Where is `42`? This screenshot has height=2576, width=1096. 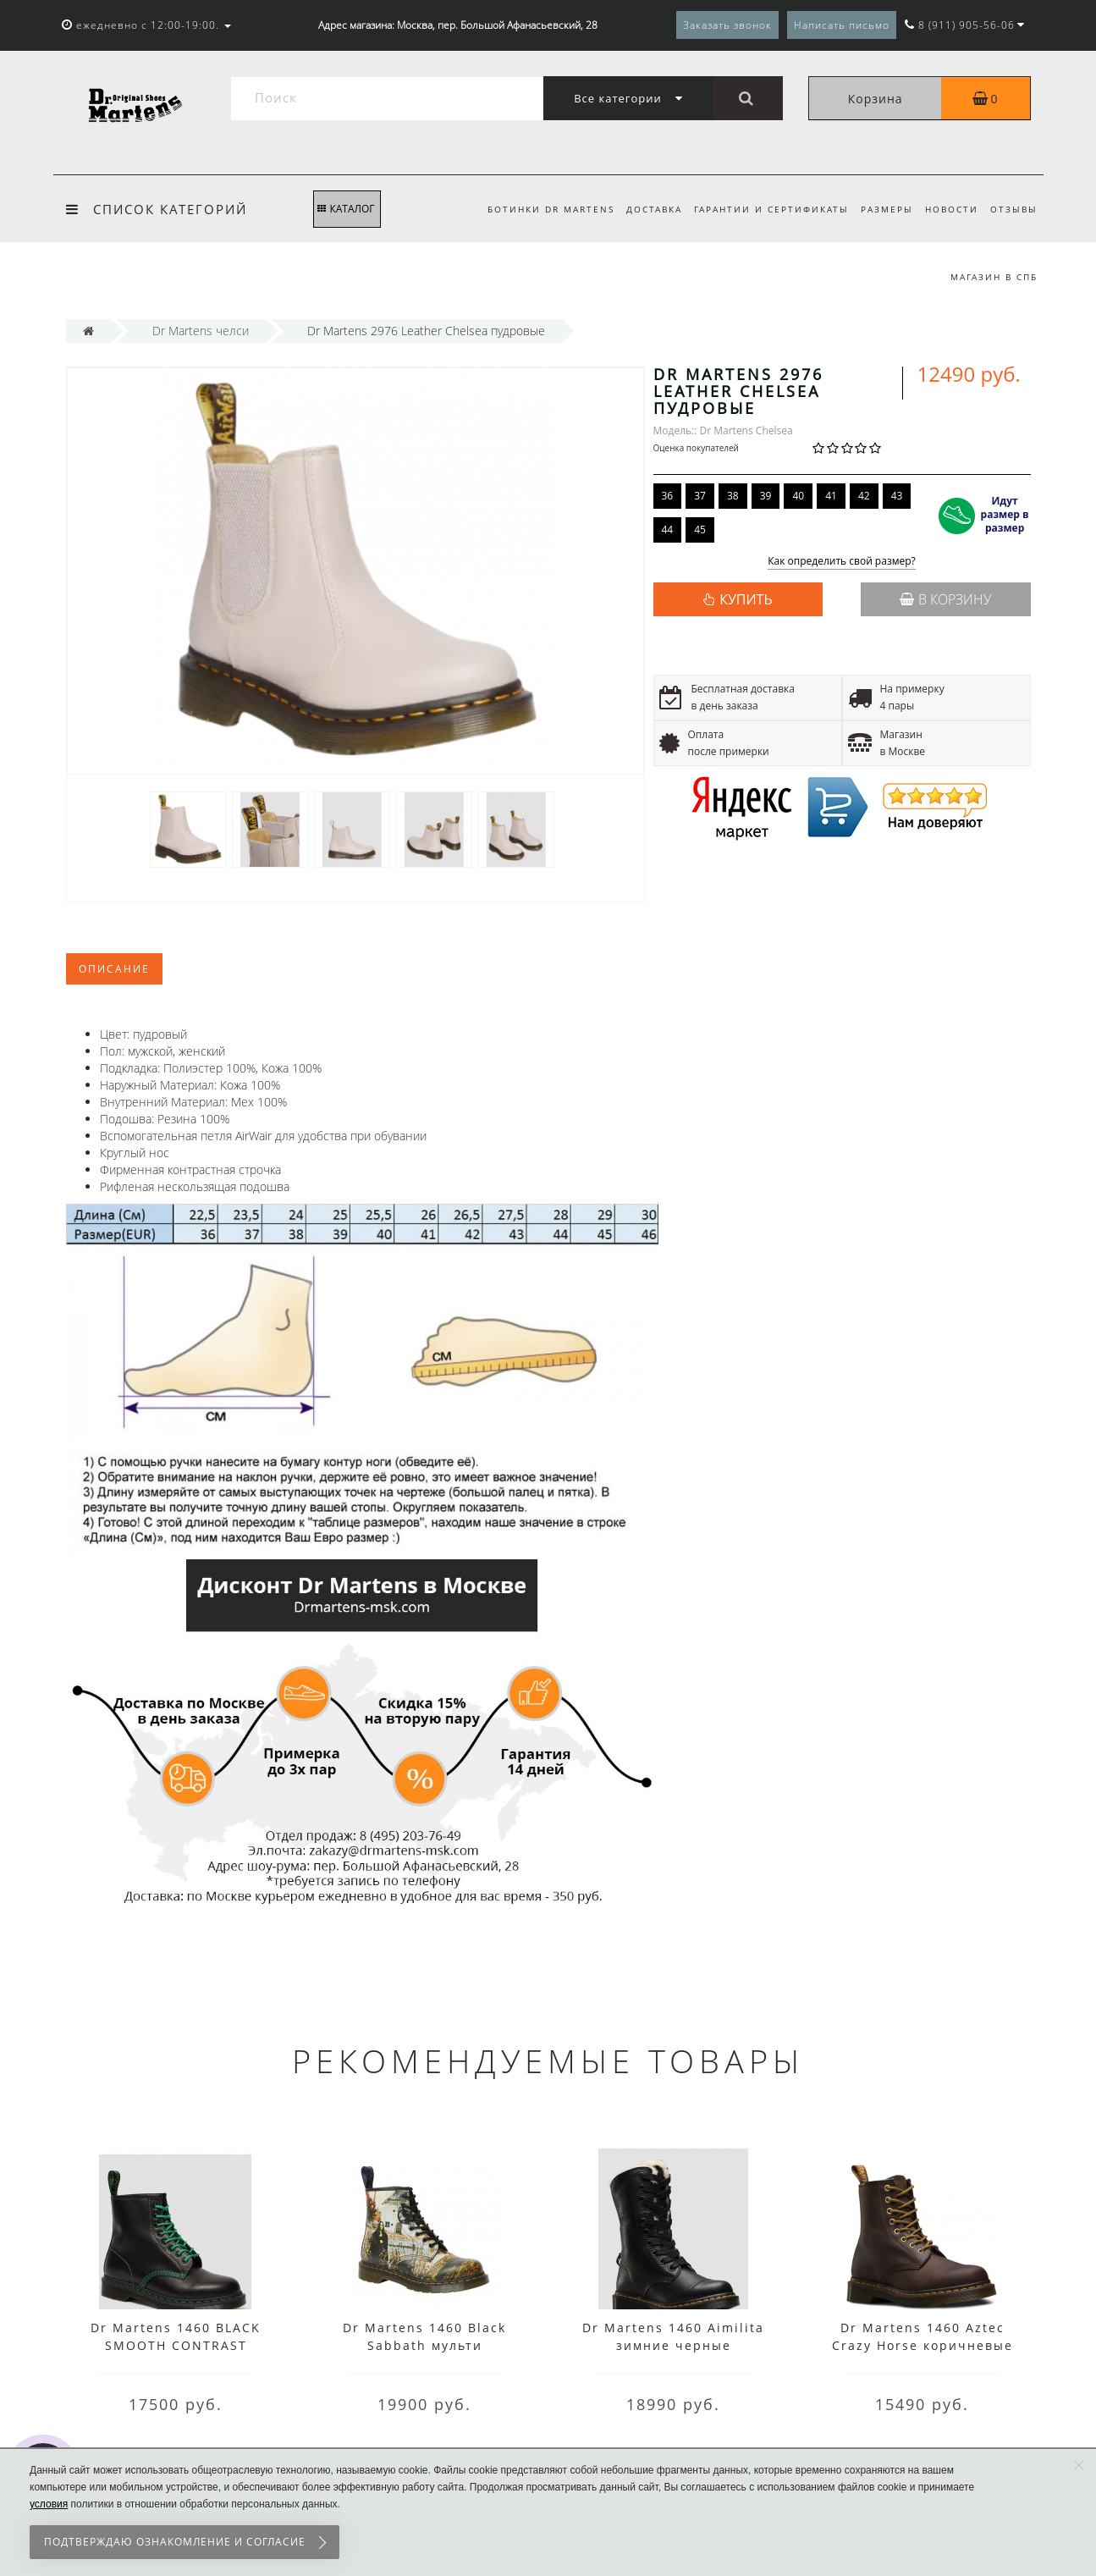 42 is located at coordinates (864, 495).